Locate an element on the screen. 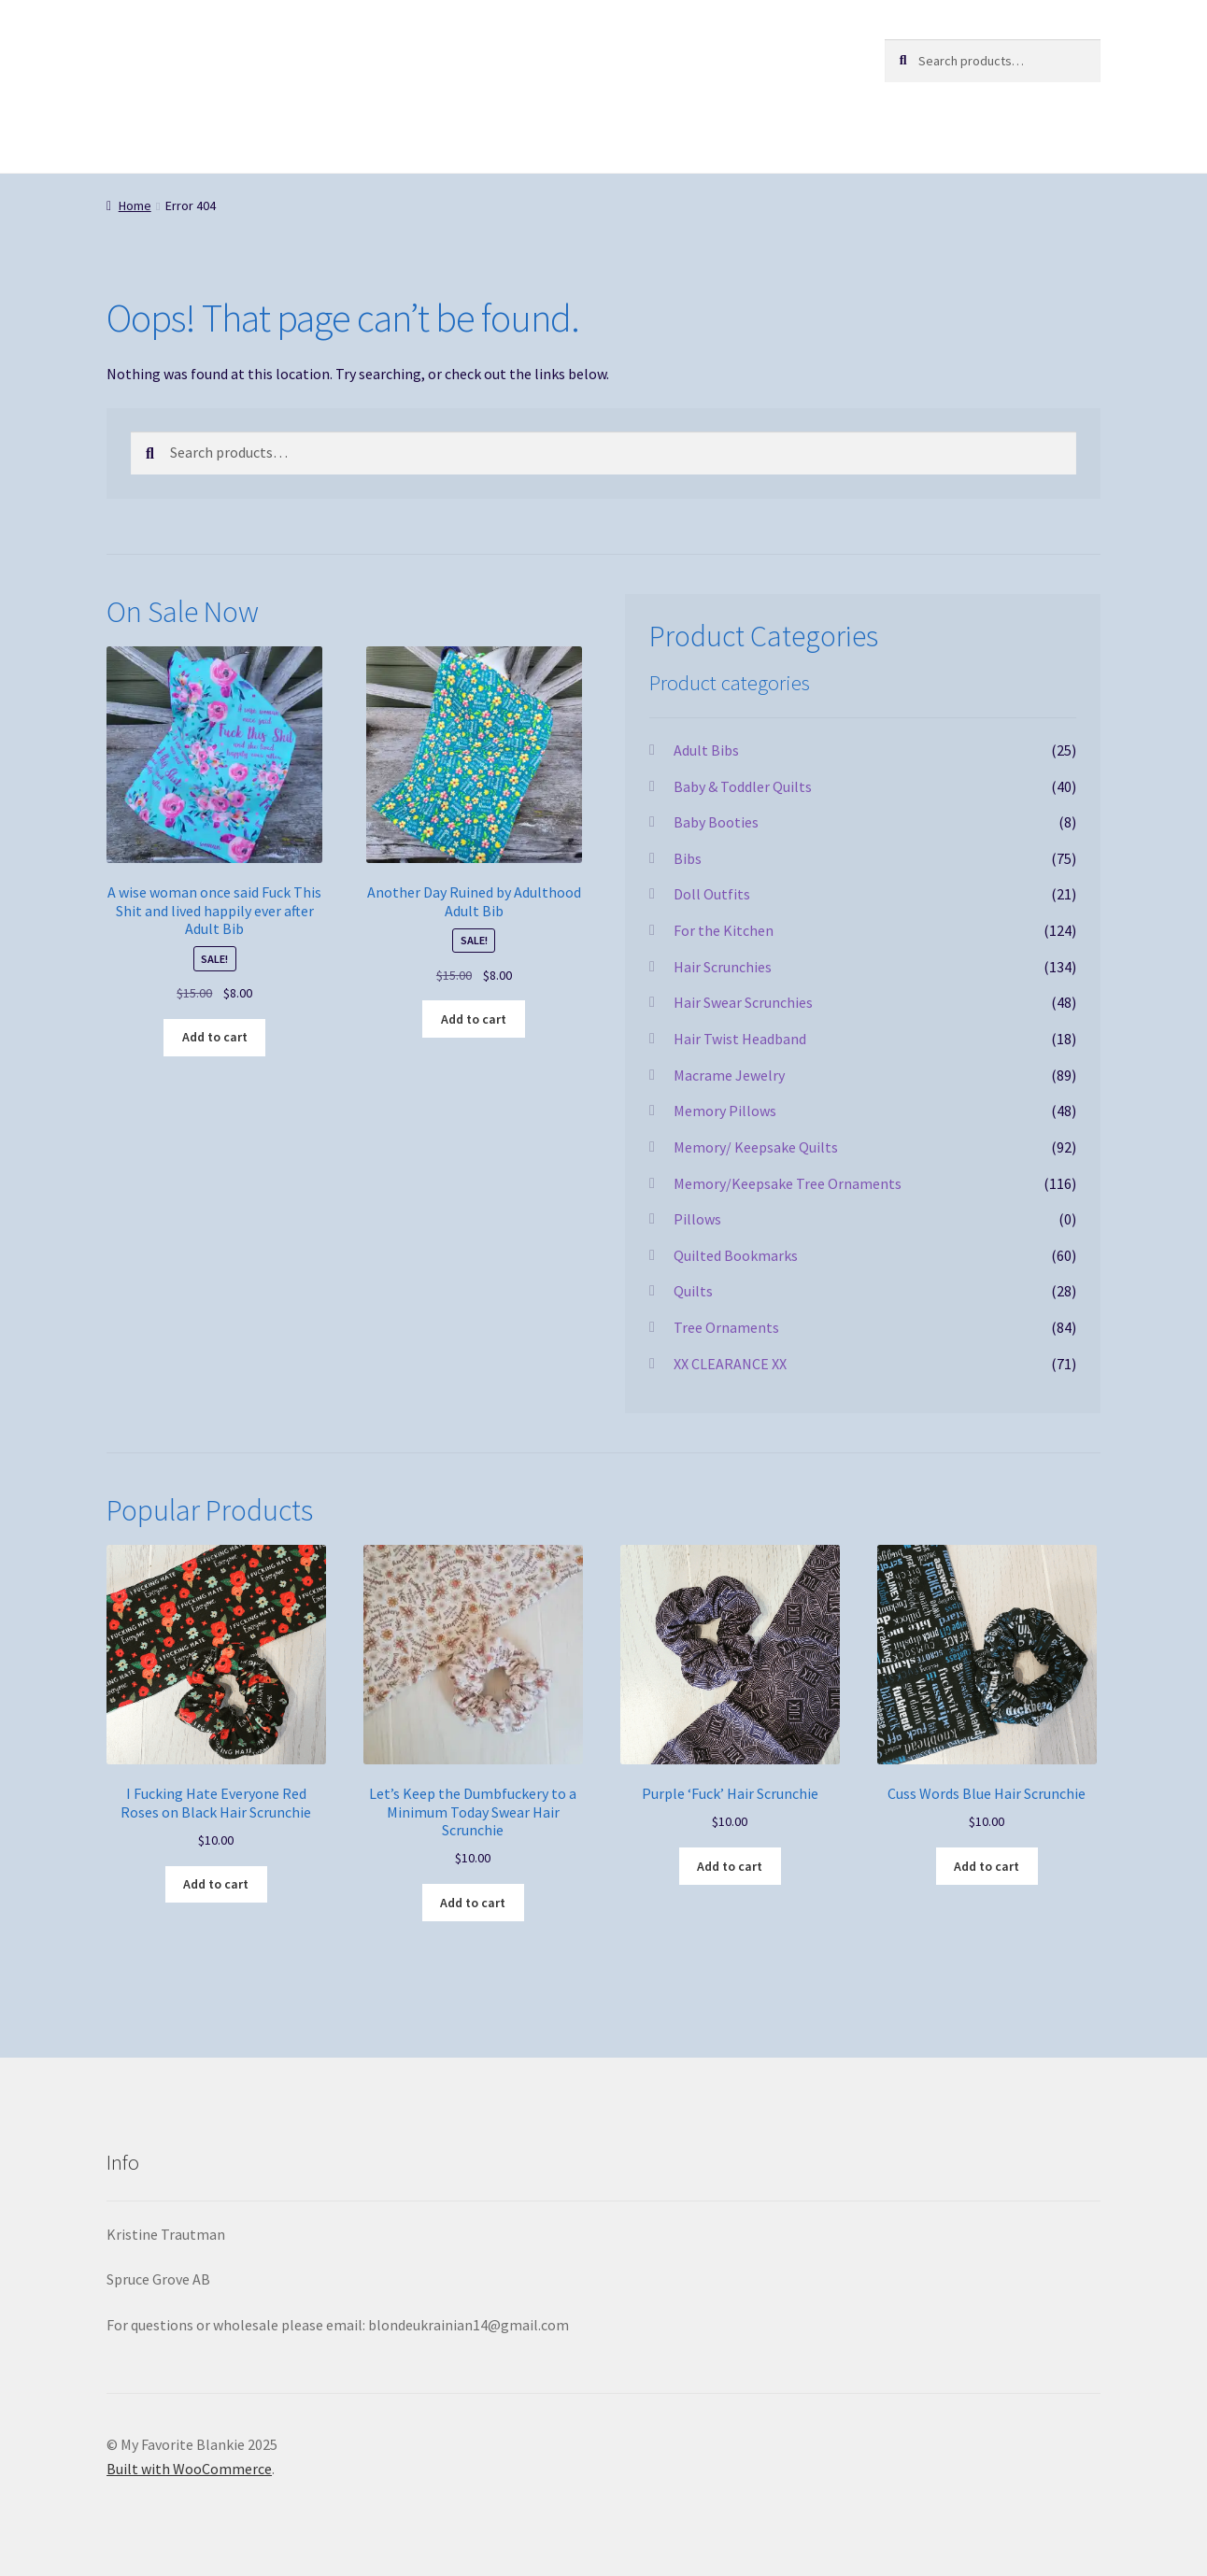  For the Kitchen is located at coordinates (724, 930).